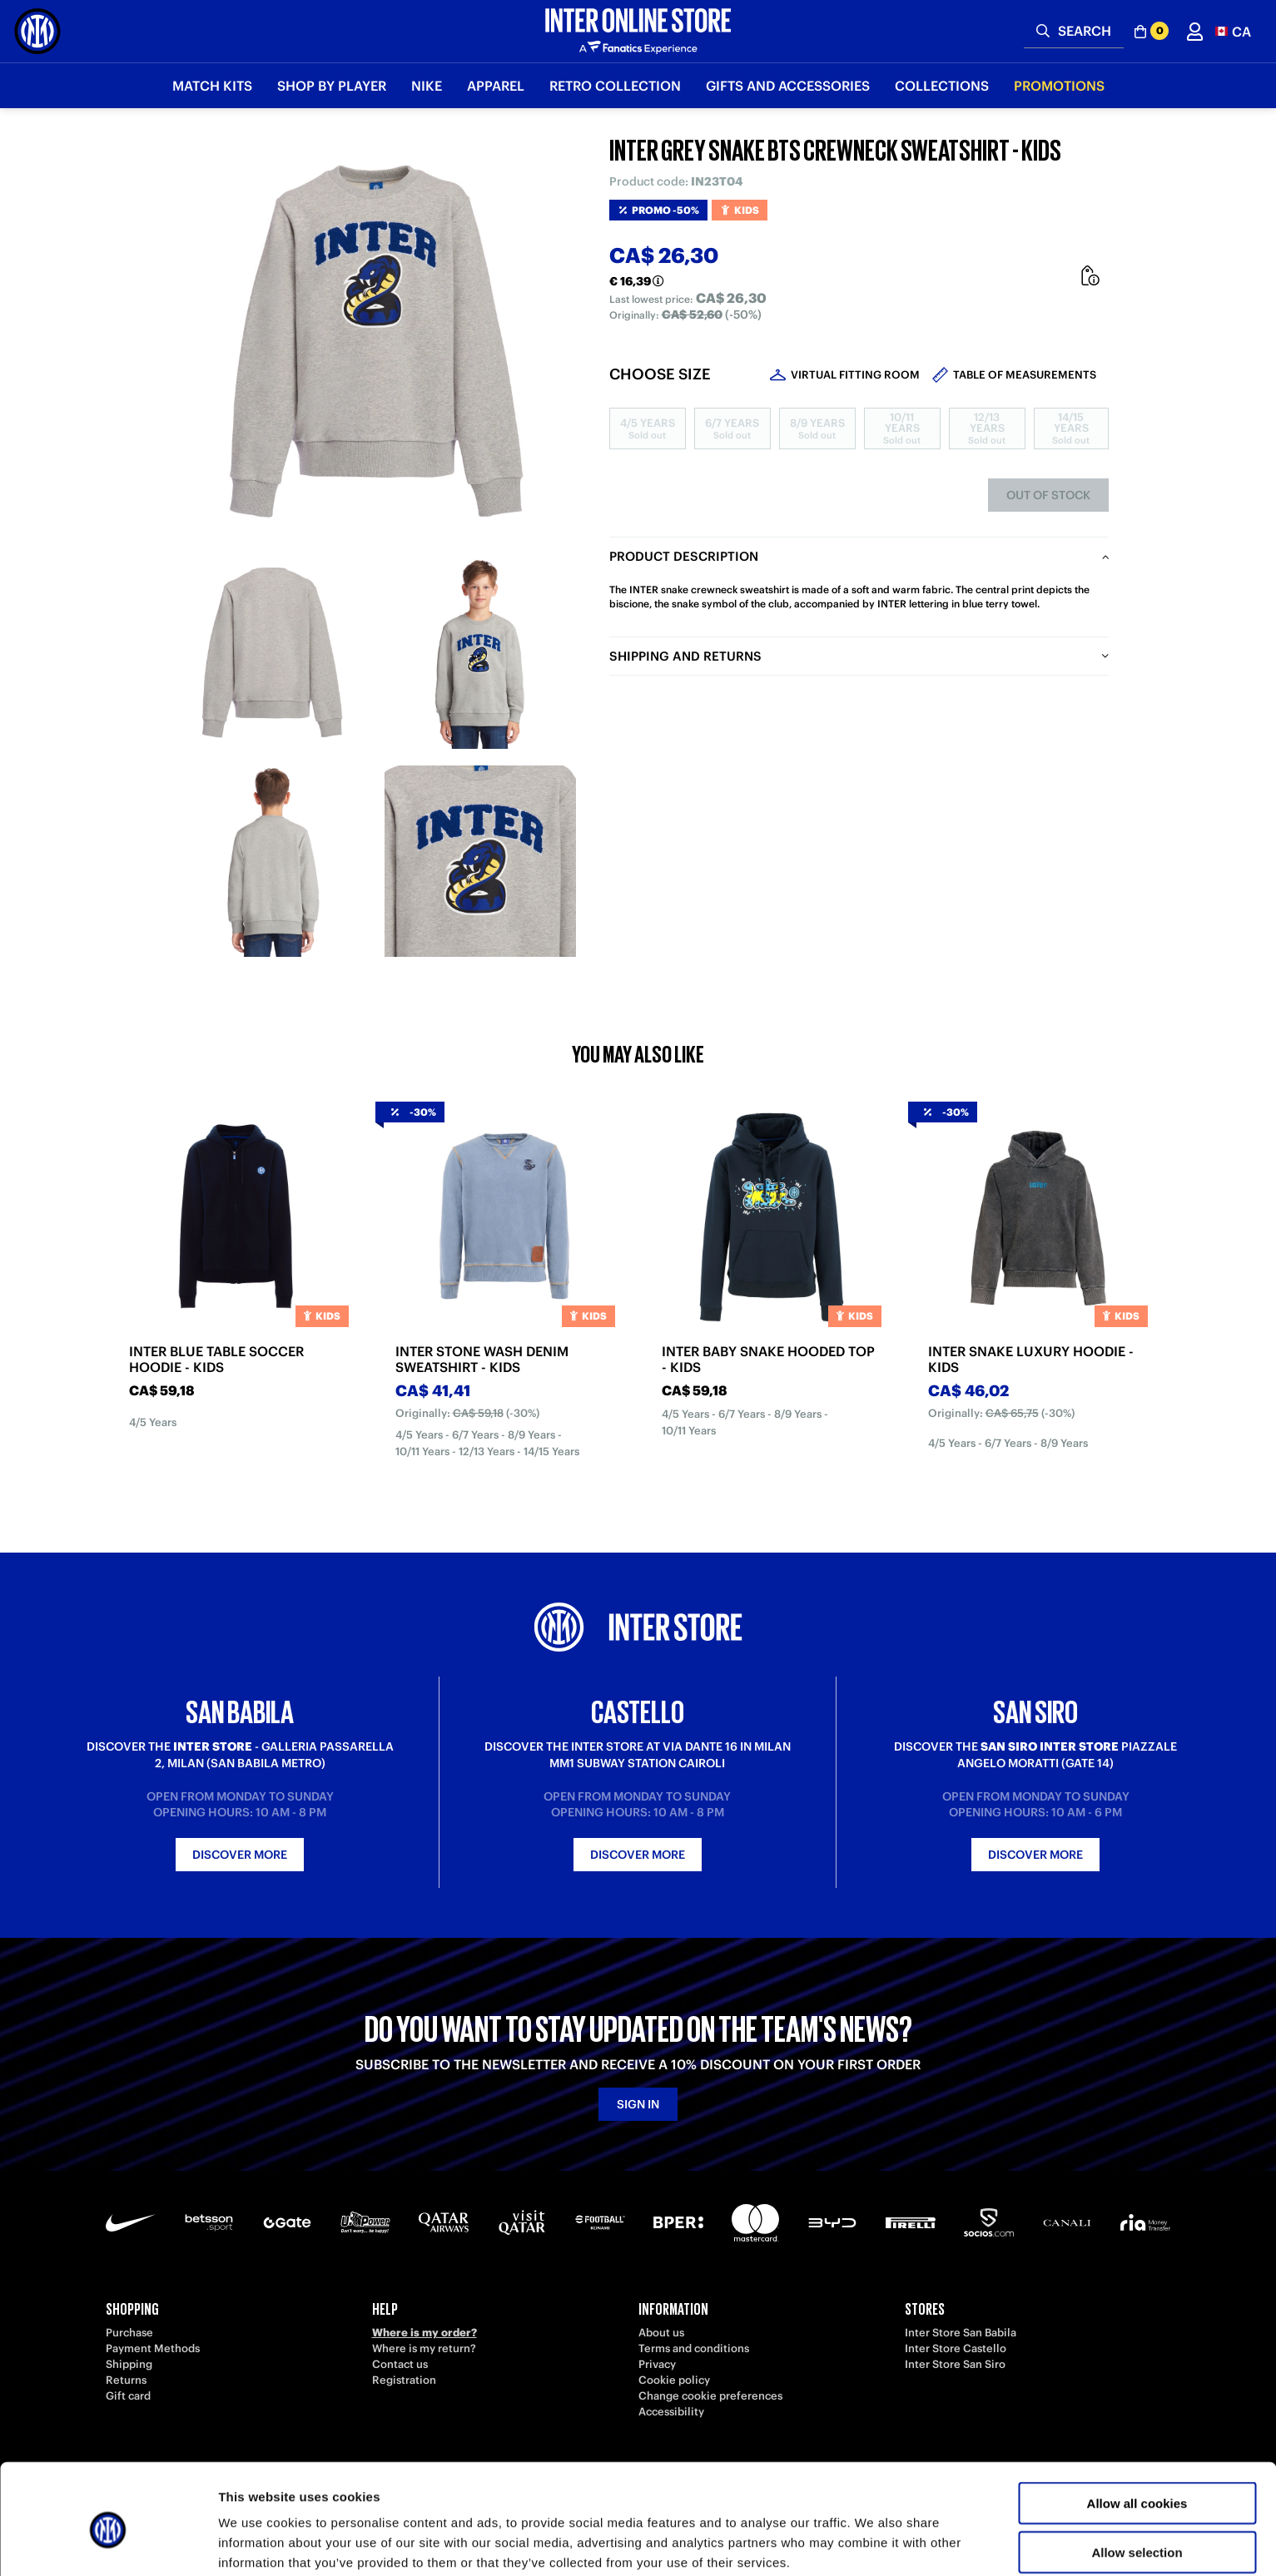  Describe the element at coordinates (268, 2476) in the screenshot. I see `[Youtube]` at that location.